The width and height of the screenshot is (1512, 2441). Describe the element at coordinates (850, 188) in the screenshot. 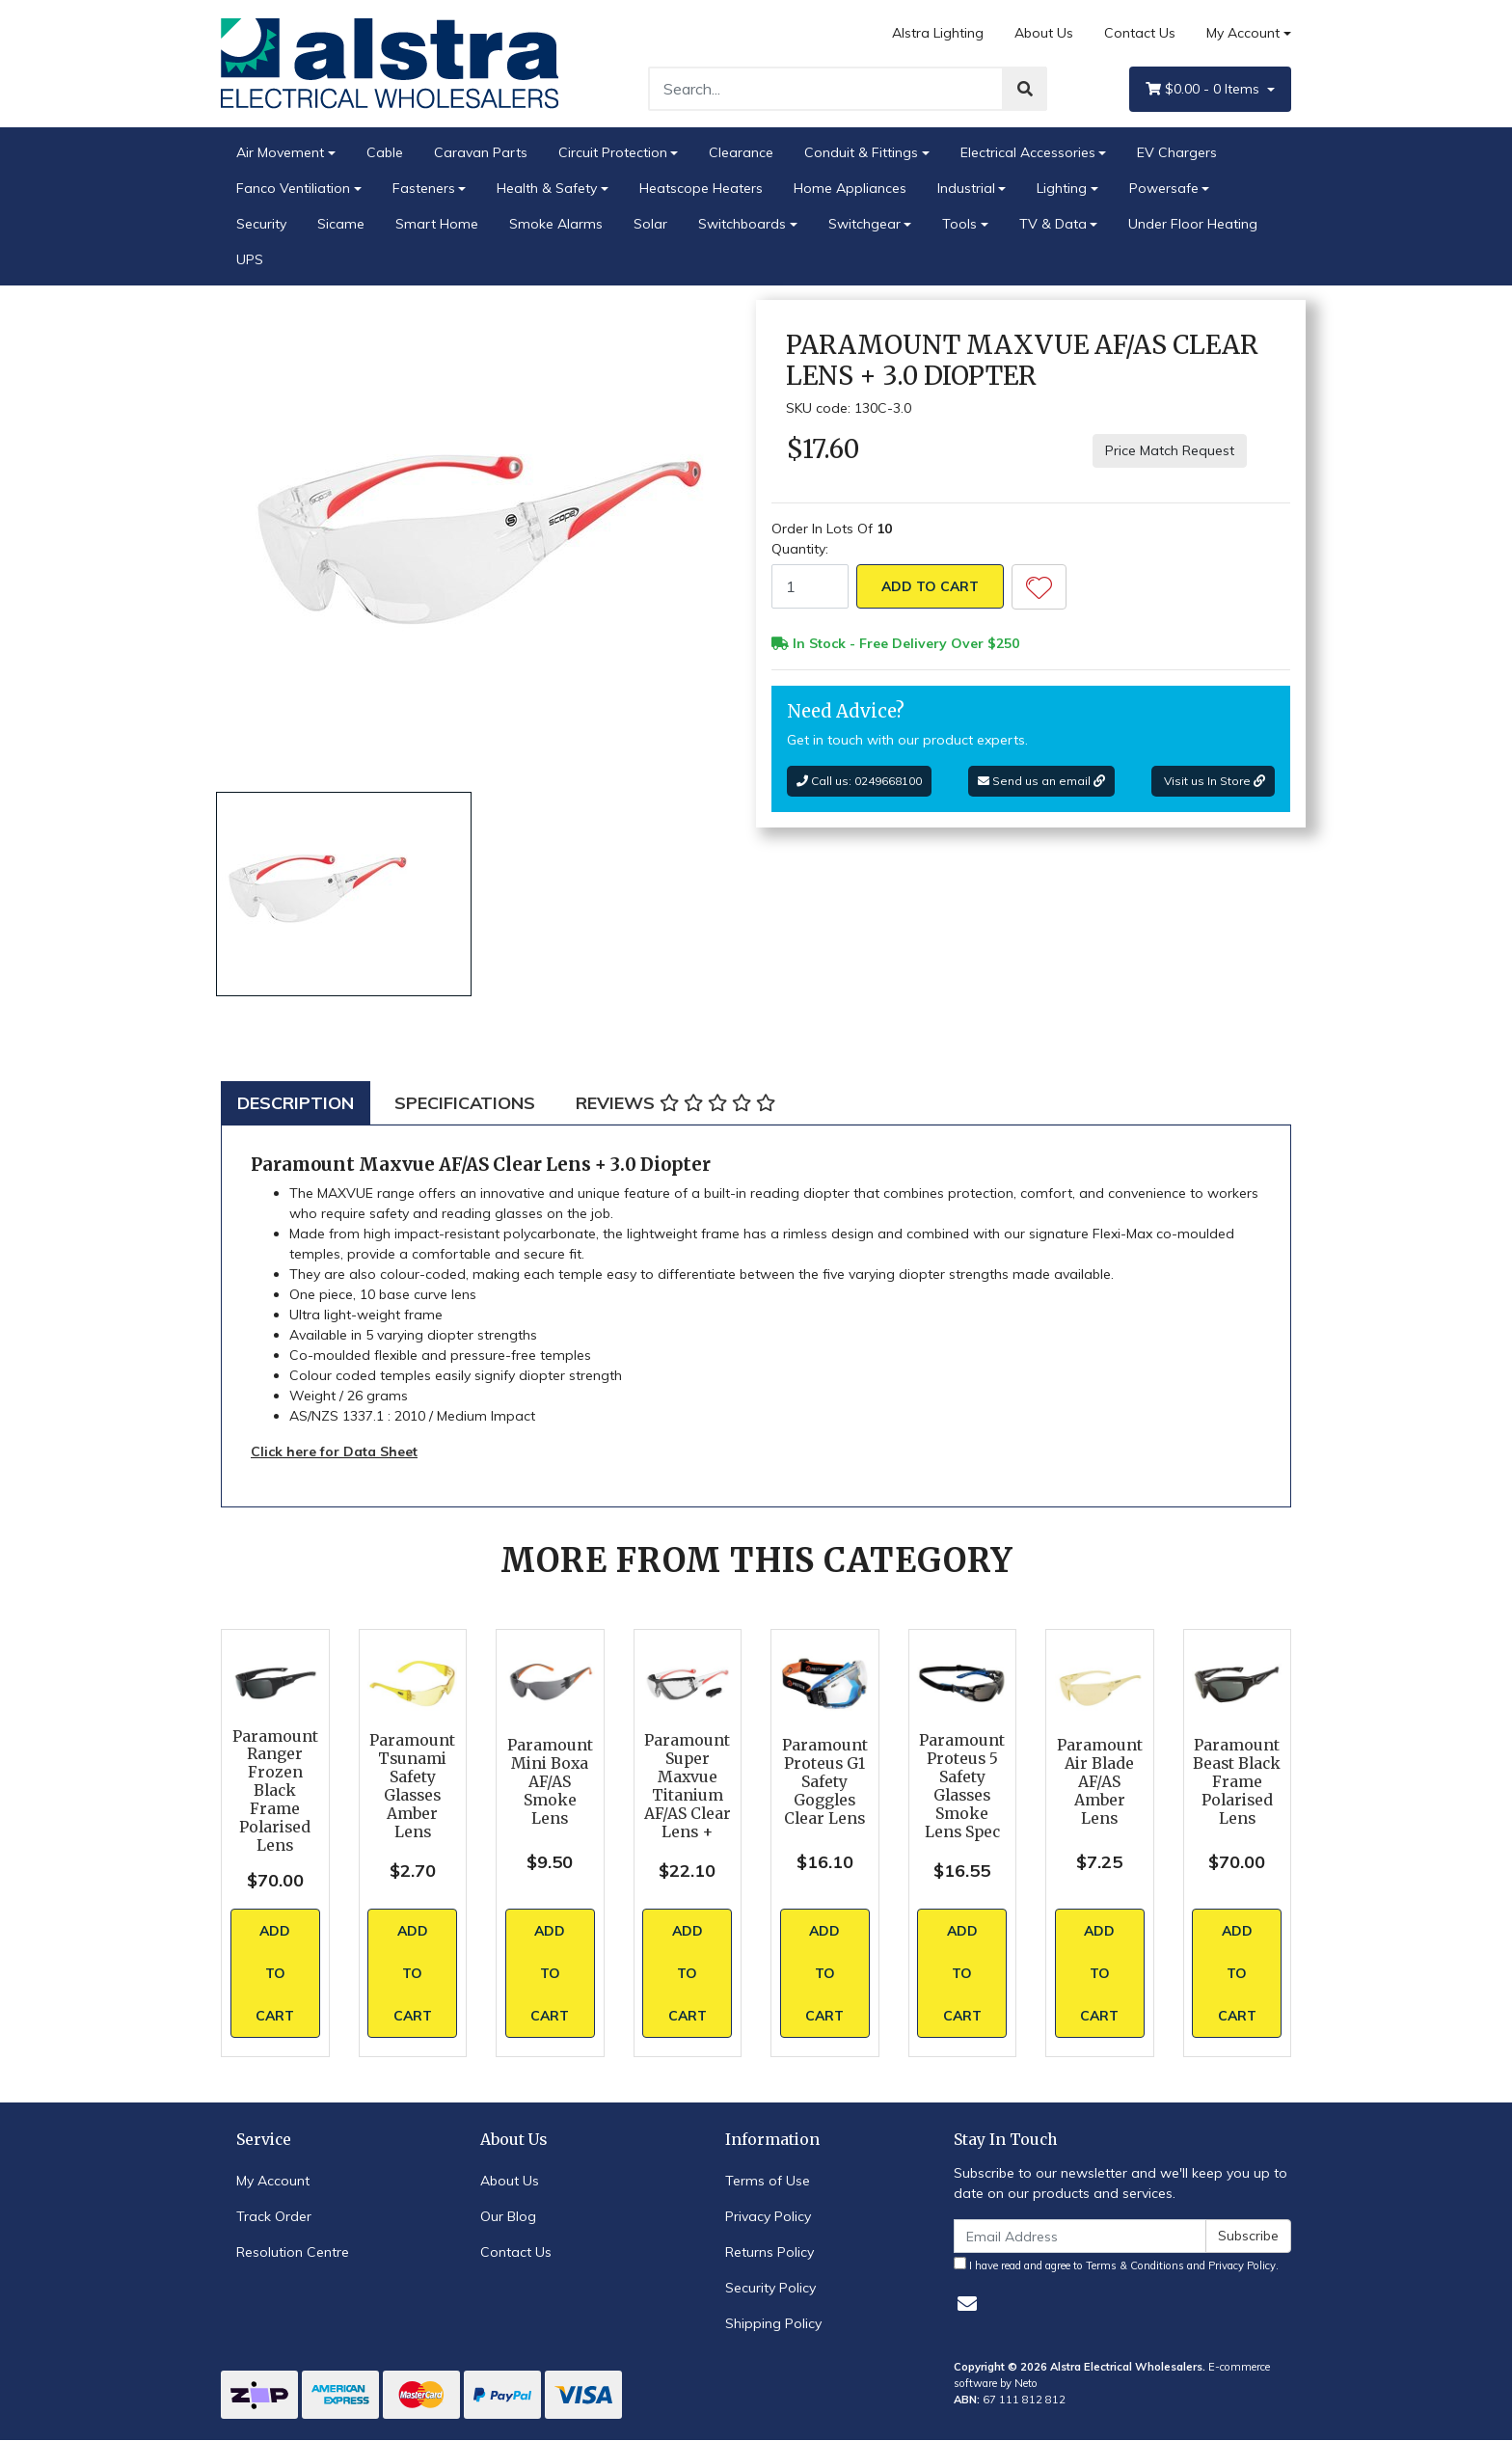

I see `Home Appliances` at that location.